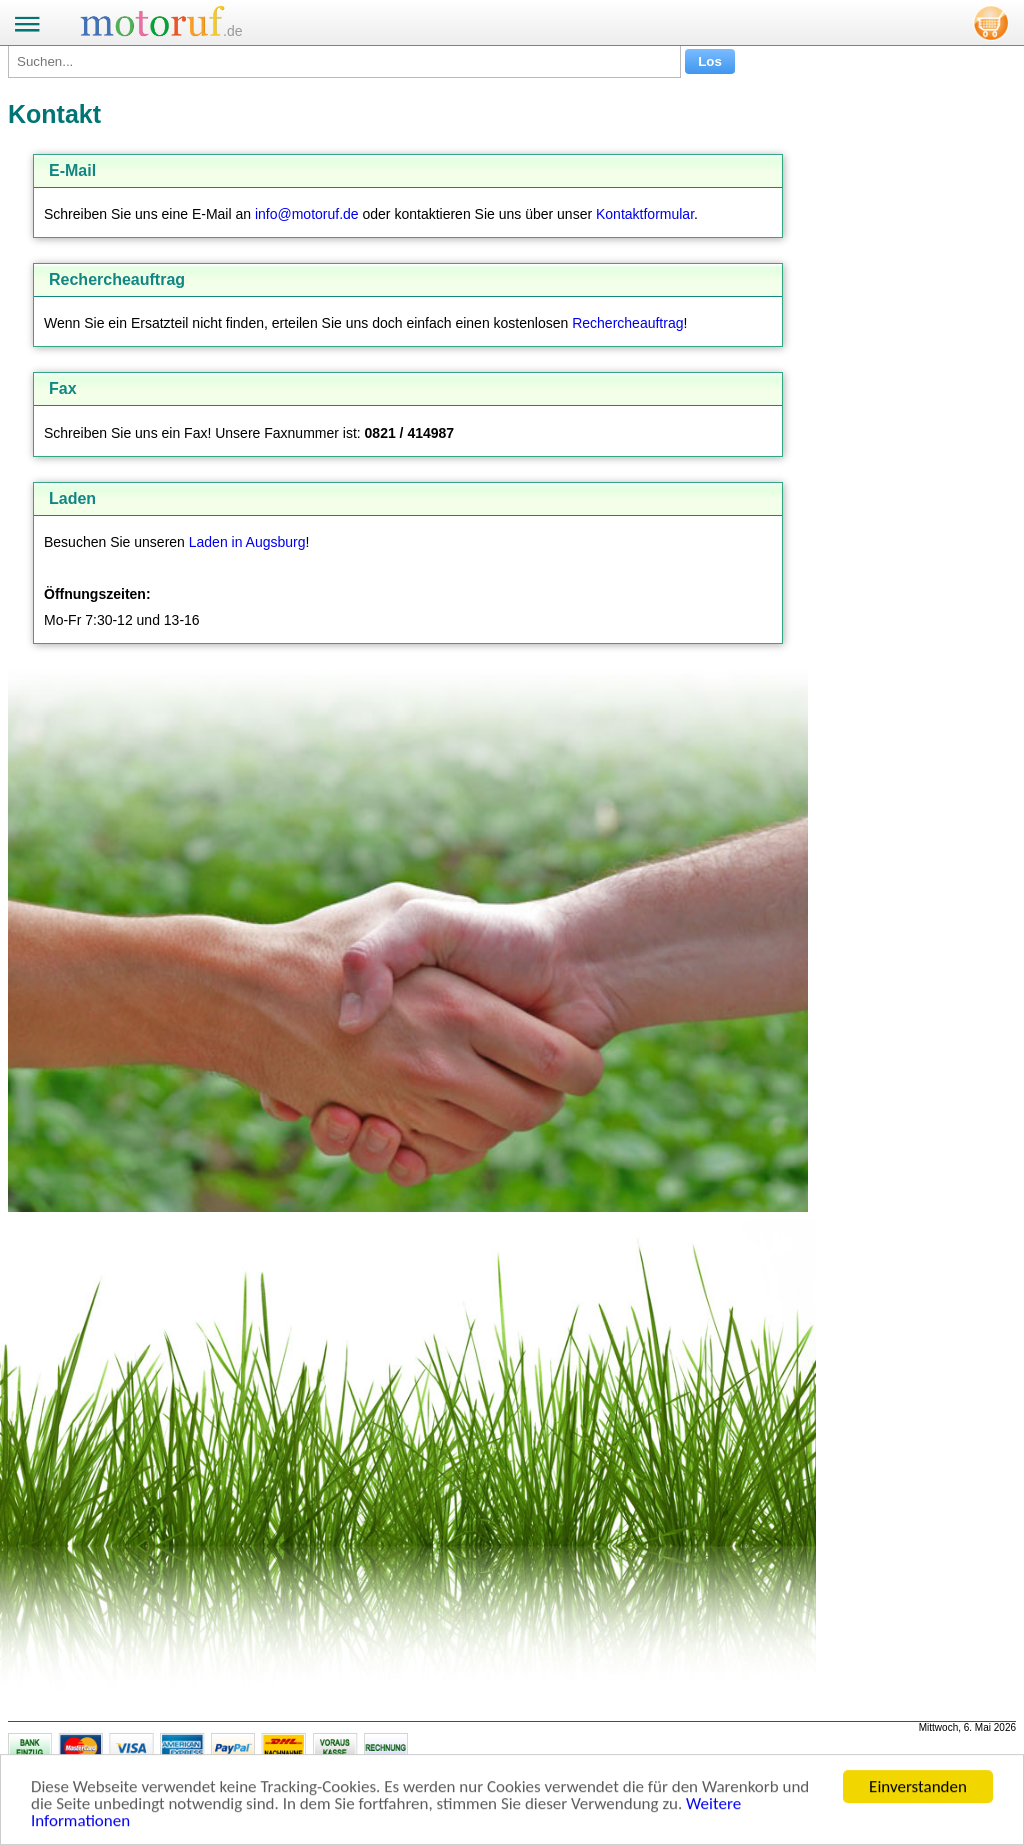 The image size is (1024, 1845). I want to click on Kontaktformular, so click(645, 214).